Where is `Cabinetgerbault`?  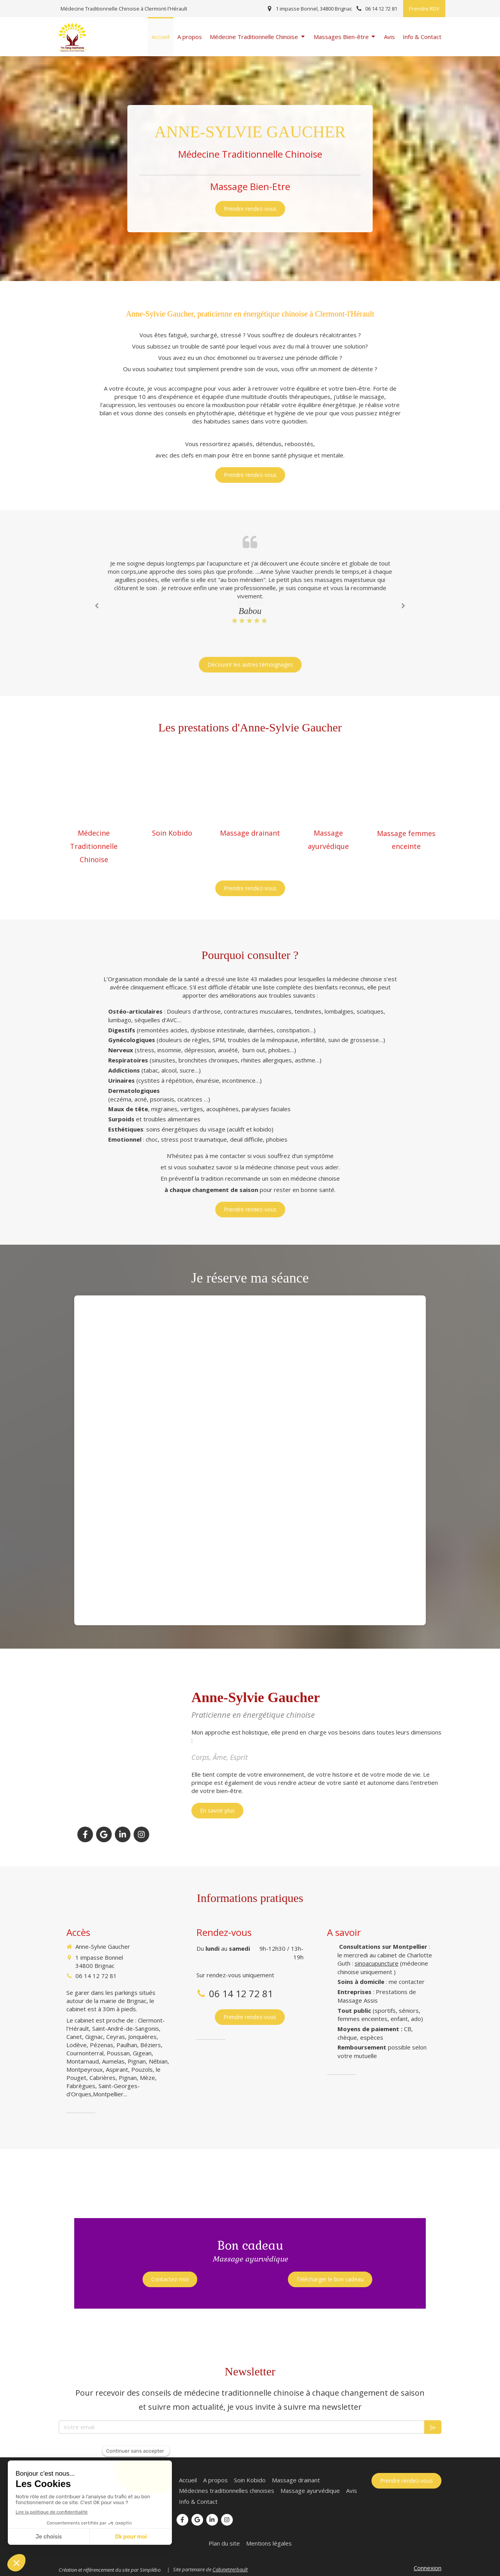 Cabinetgerbault is located at coordinates (230, 2569).